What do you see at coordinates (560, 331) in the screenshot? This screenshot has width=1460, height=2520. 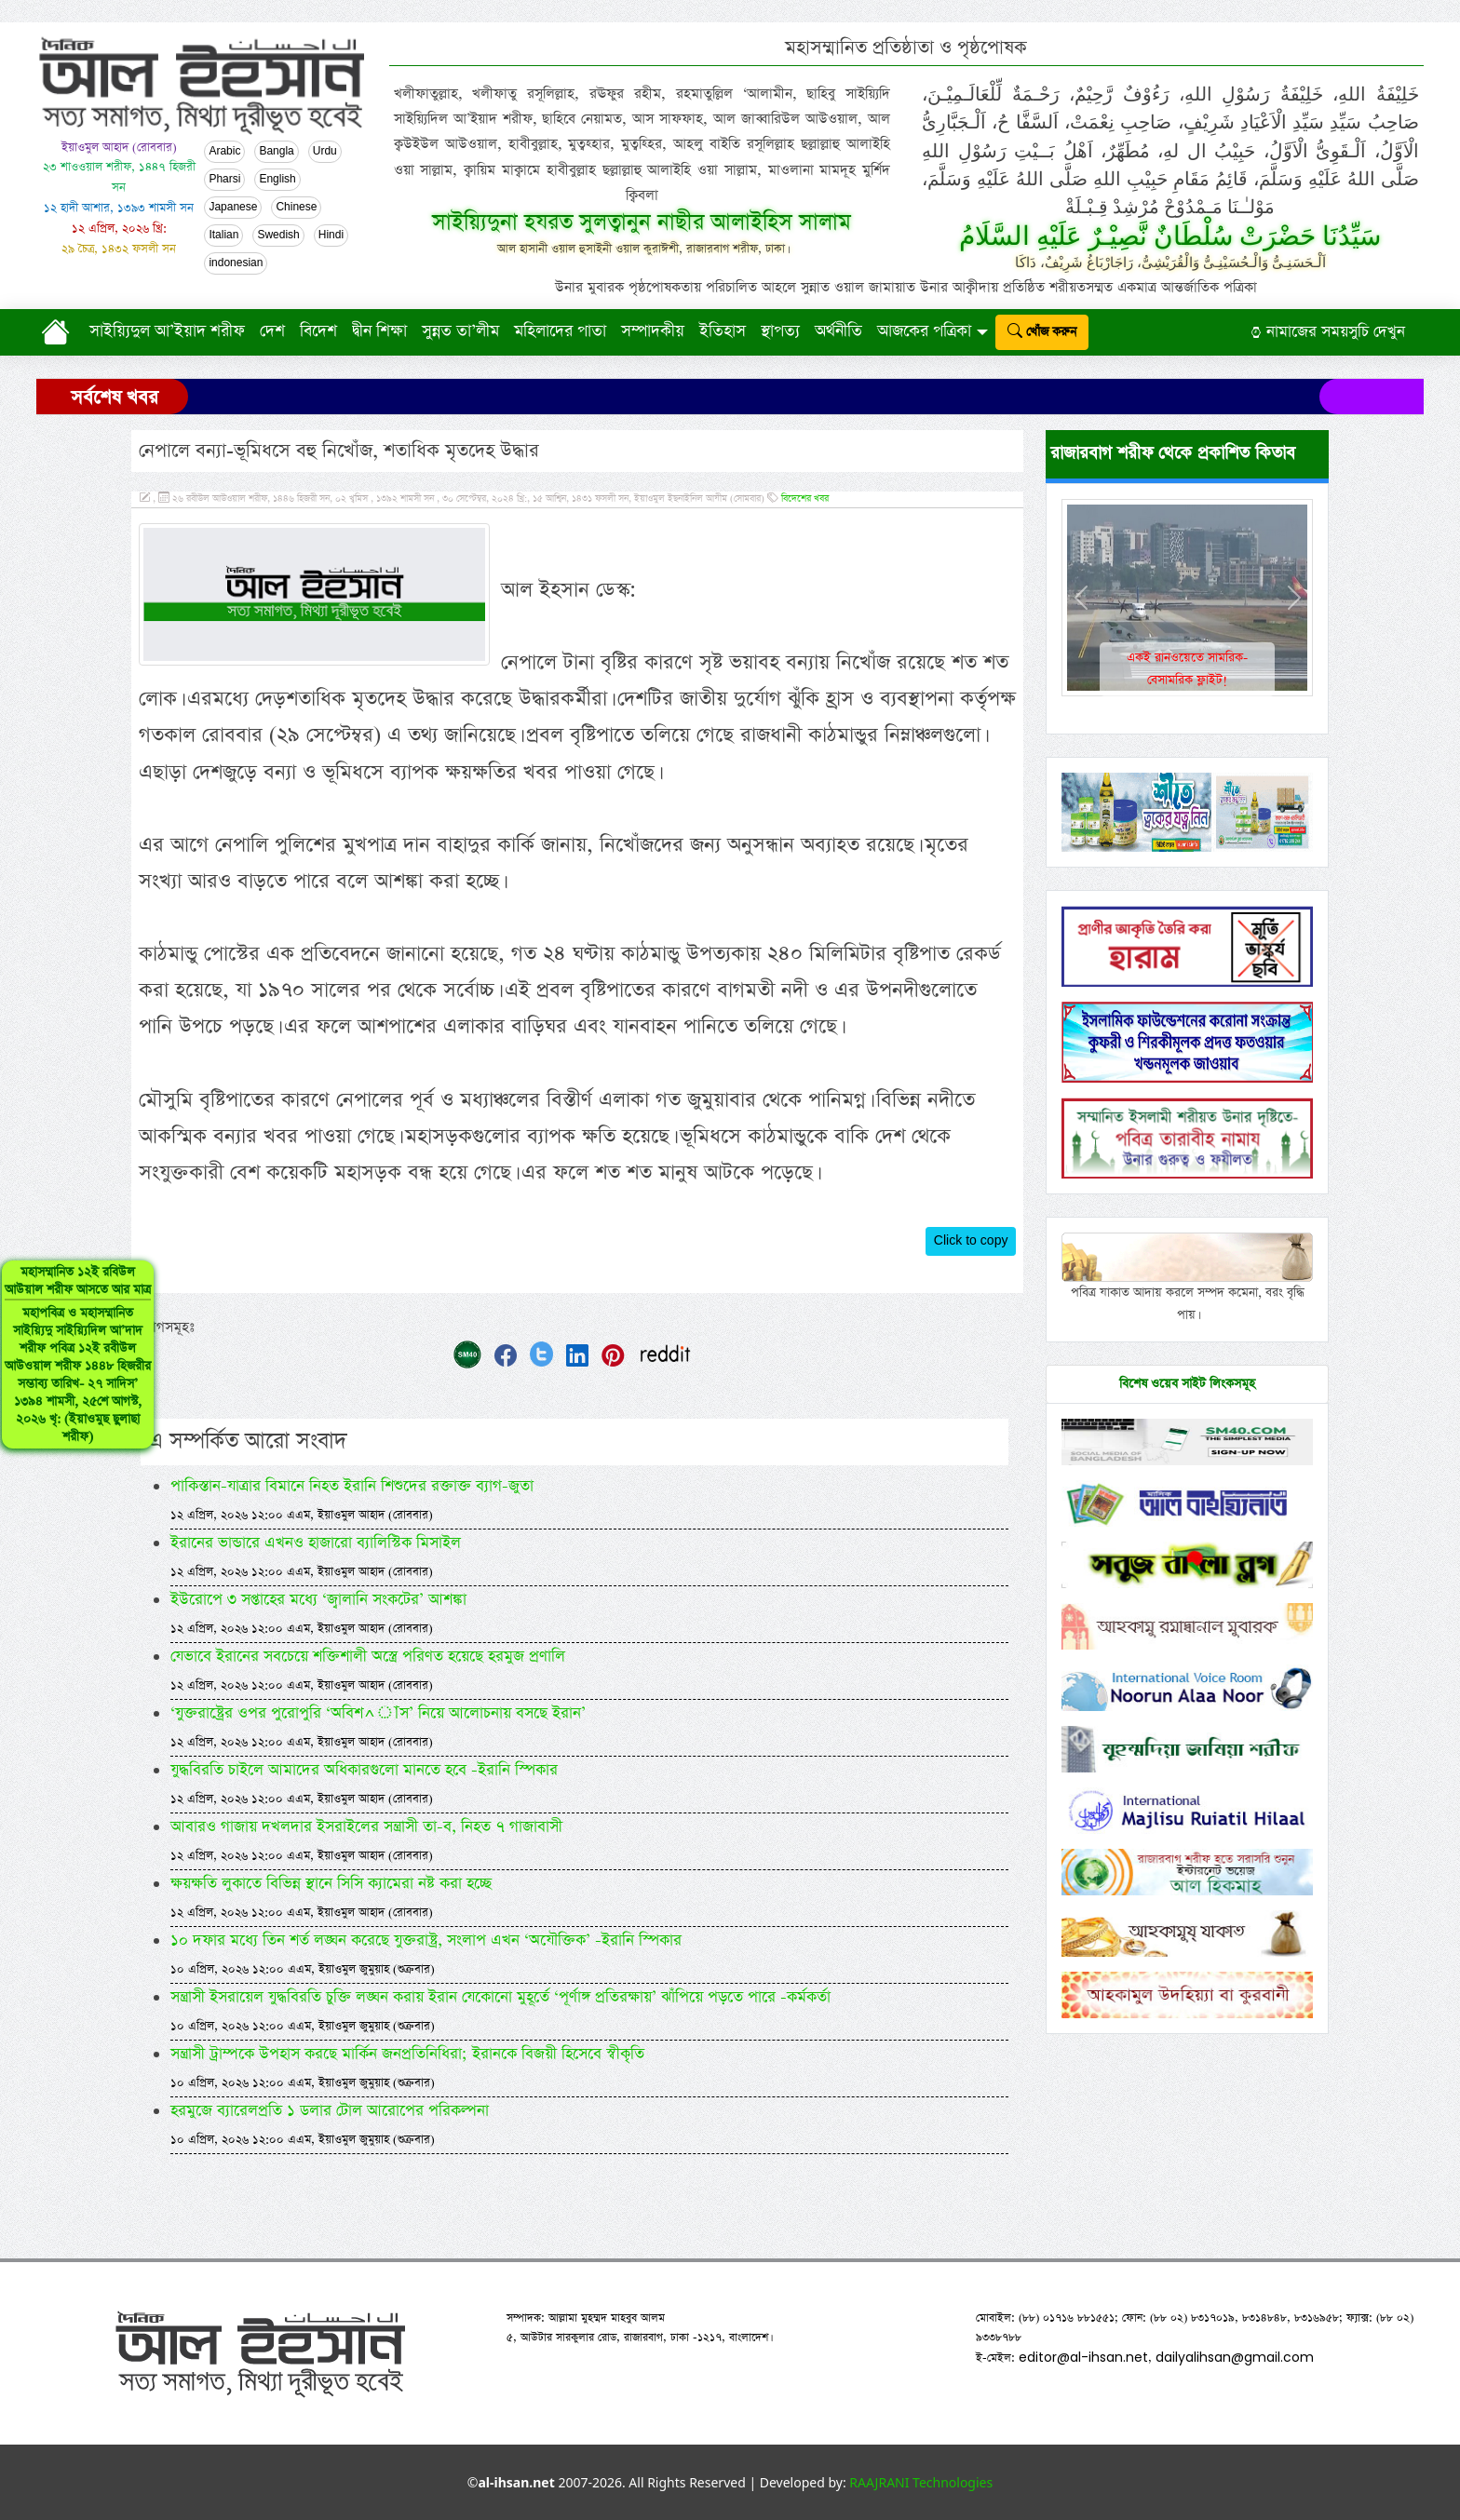 I see `মহিলাদের পাতা` at bounding box center [560, 331].